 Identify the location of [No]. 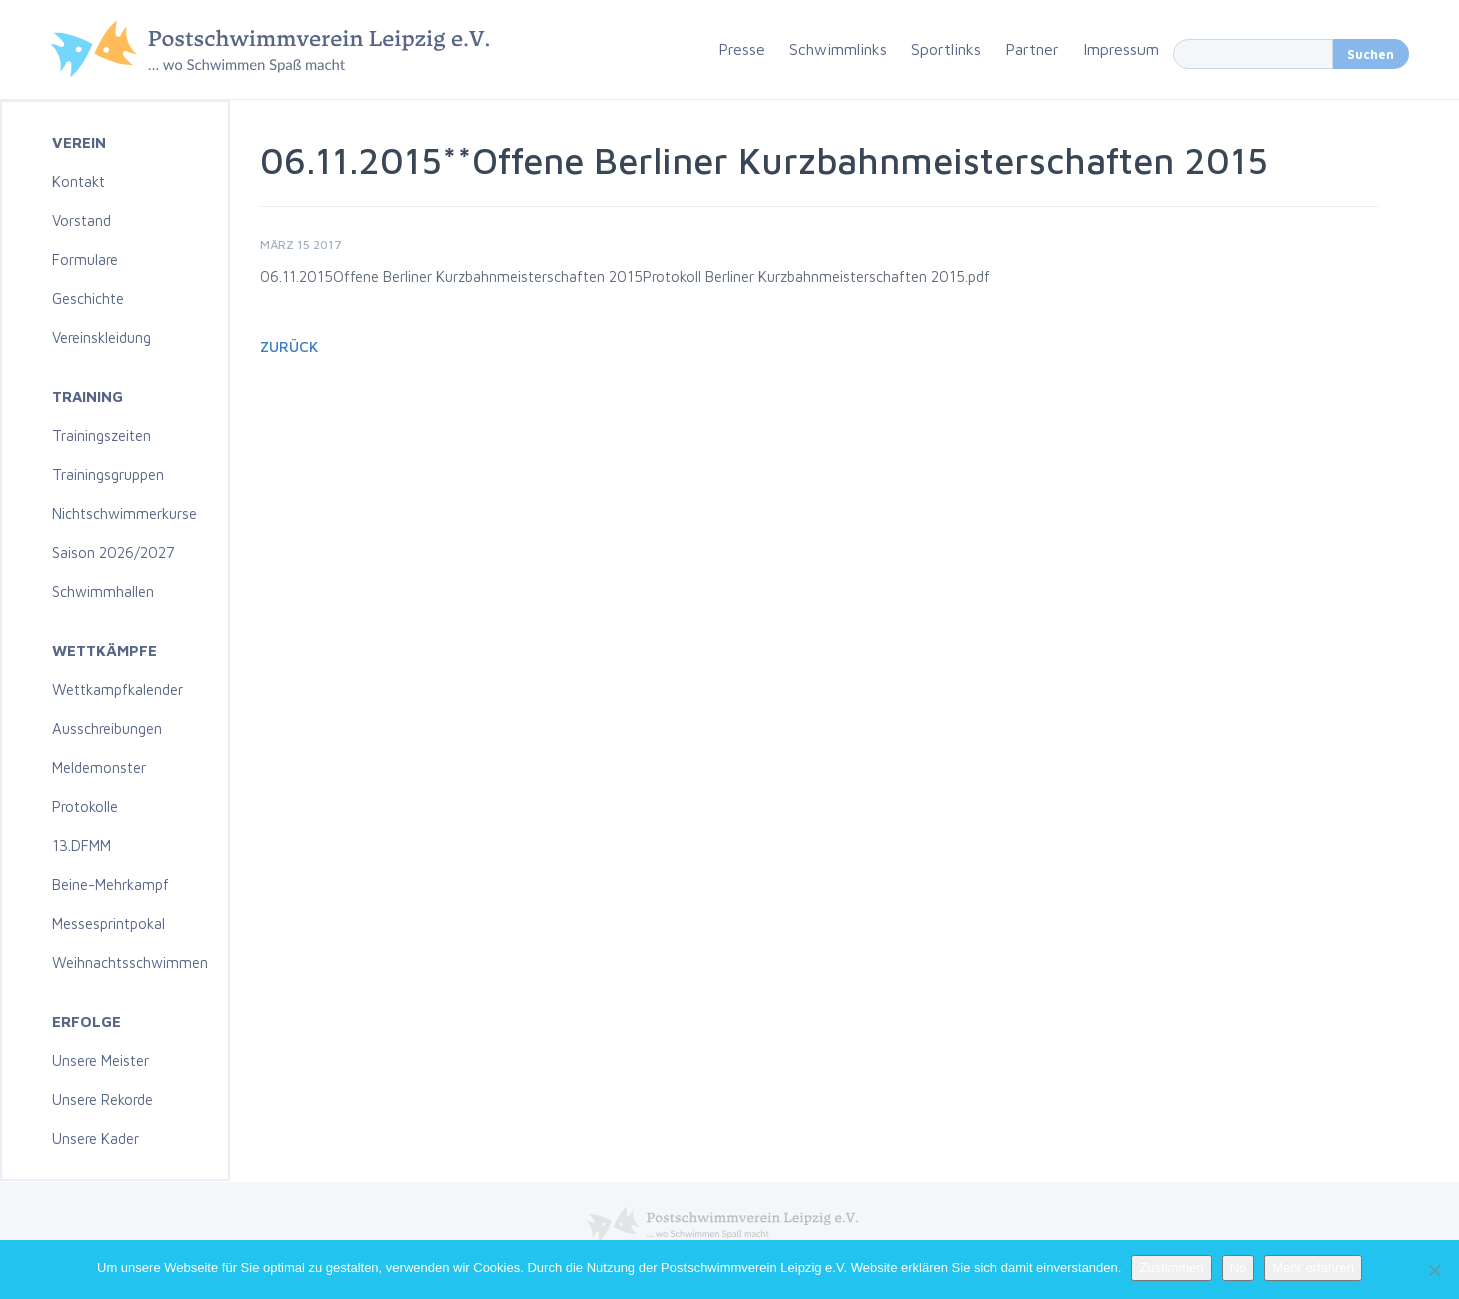
(1434, 1270).